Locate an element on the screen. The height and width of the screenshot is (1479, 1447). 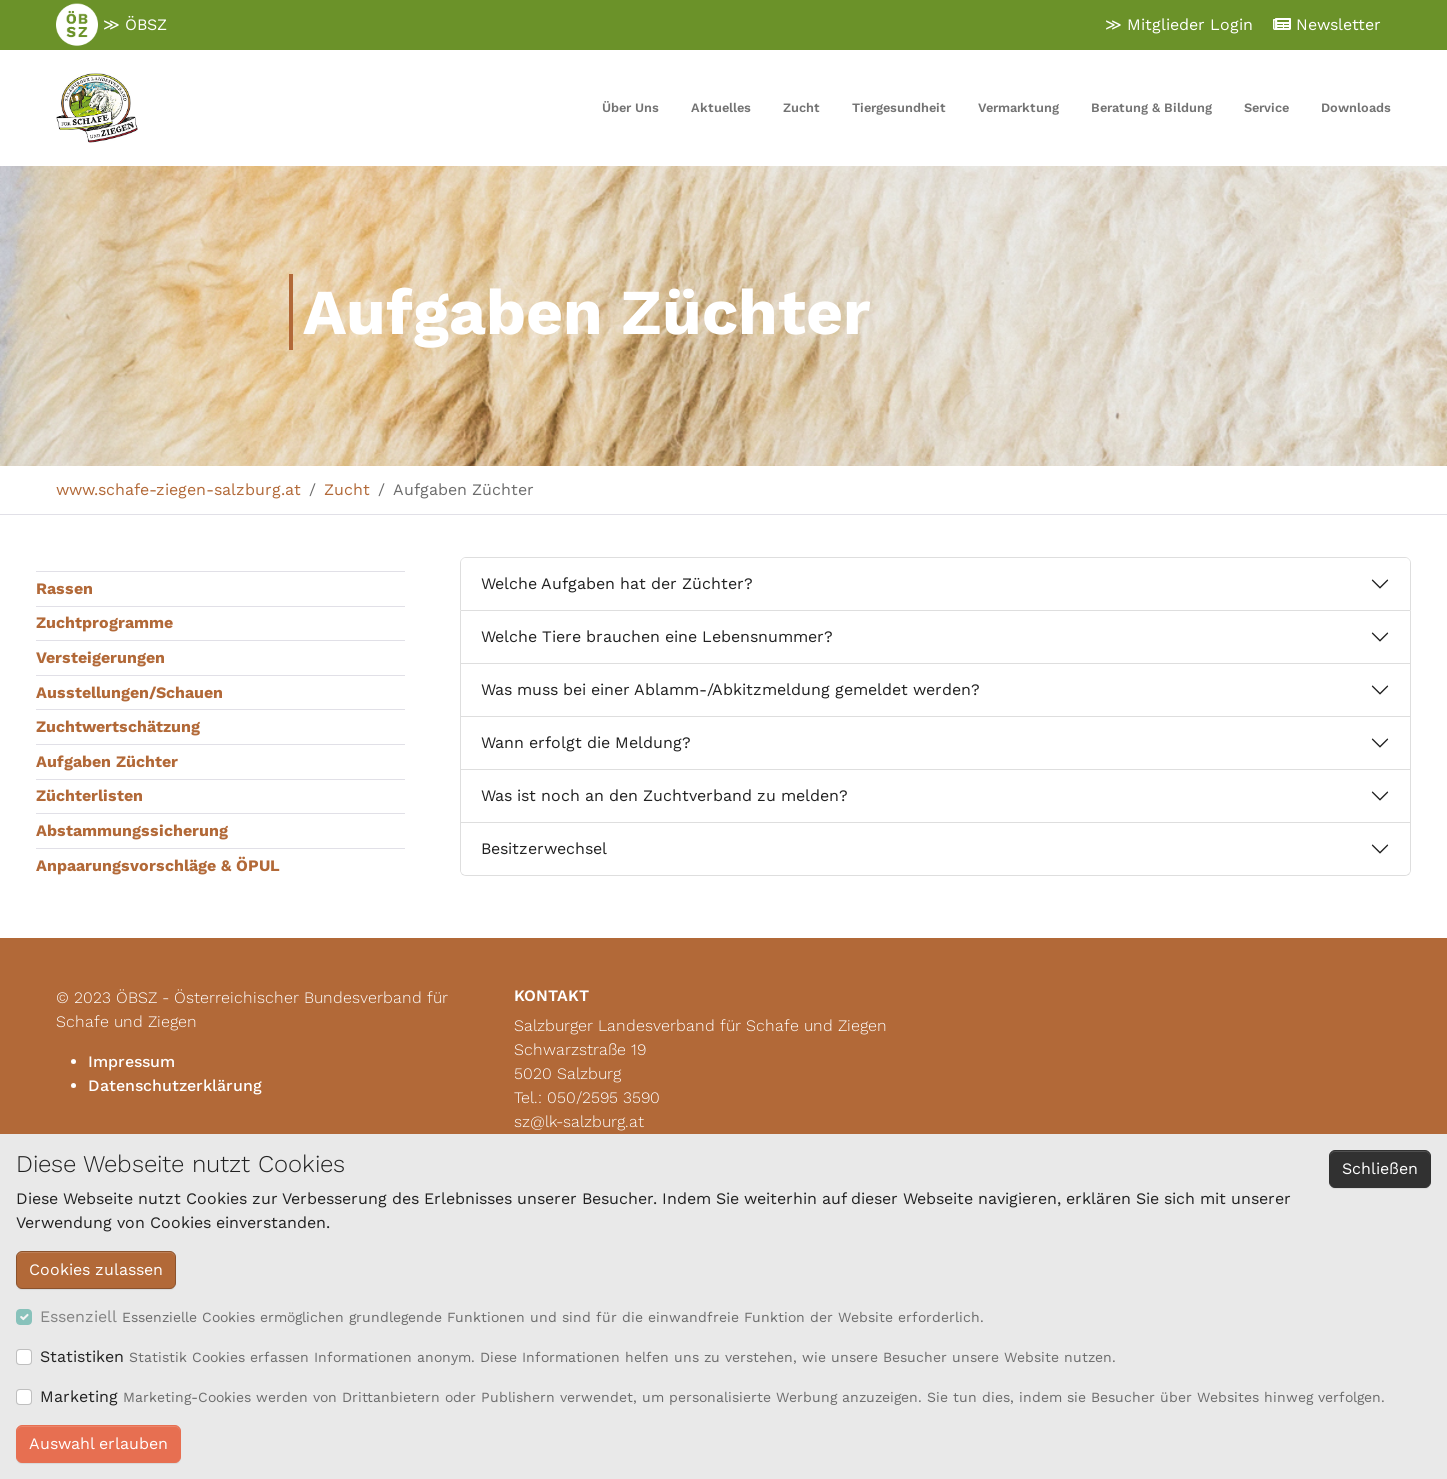
Ausstellungen/Schauen is located at coordinates (129, 692).